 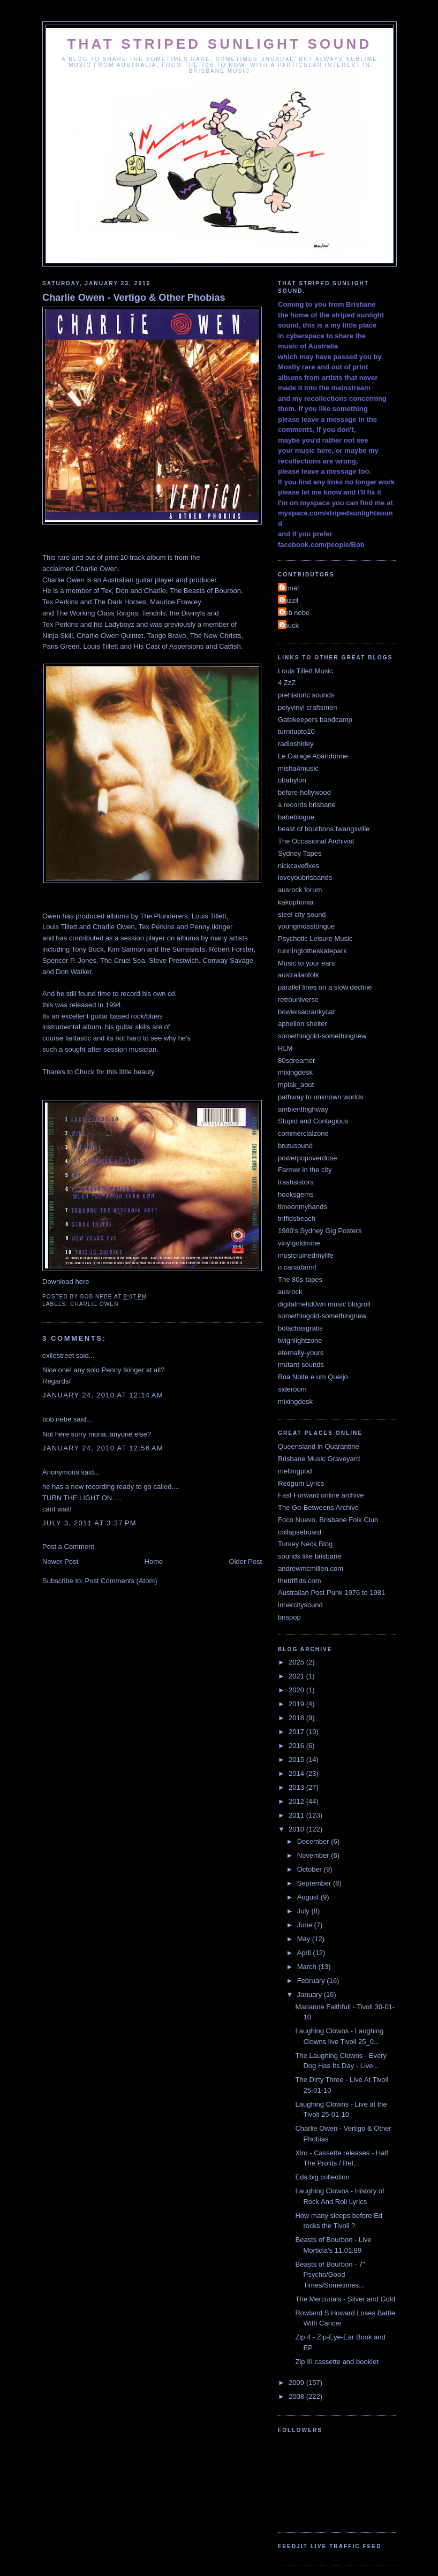 I want to click on 2017, so click(x=297, y=1732).